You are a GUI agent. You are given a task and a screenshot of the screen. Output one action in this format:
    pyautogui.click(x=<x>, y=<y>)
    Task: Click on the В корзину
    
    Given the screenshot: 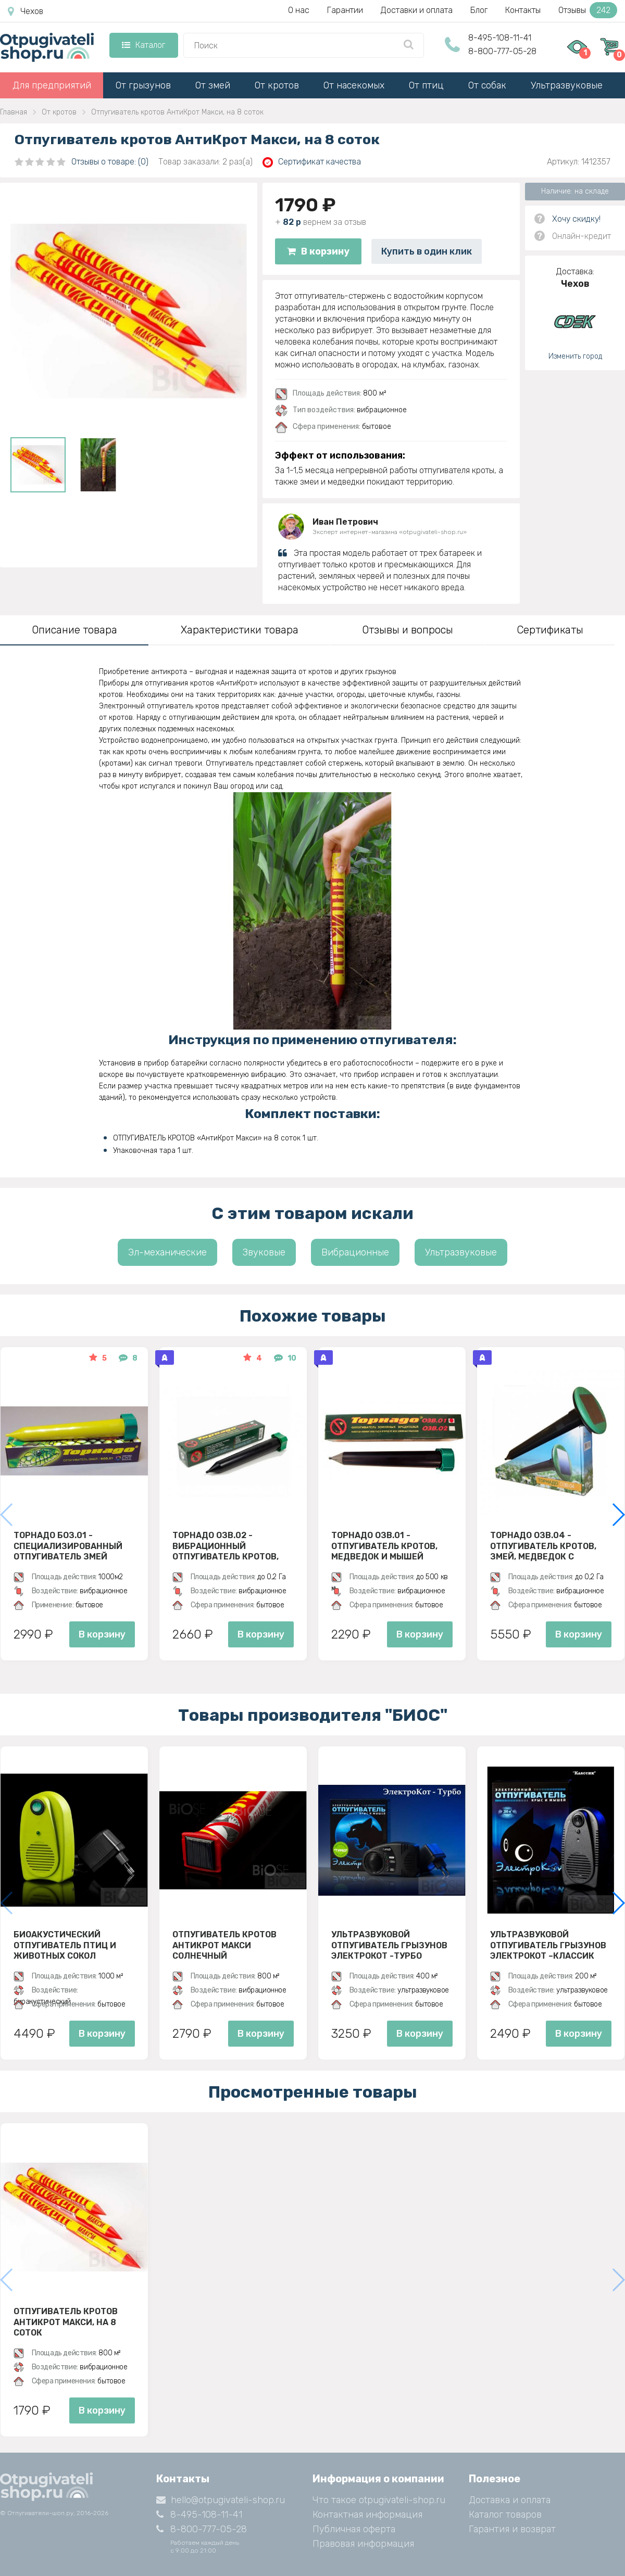 What is the action you would take?
    pyautogui.click(x=318, y=251)
    